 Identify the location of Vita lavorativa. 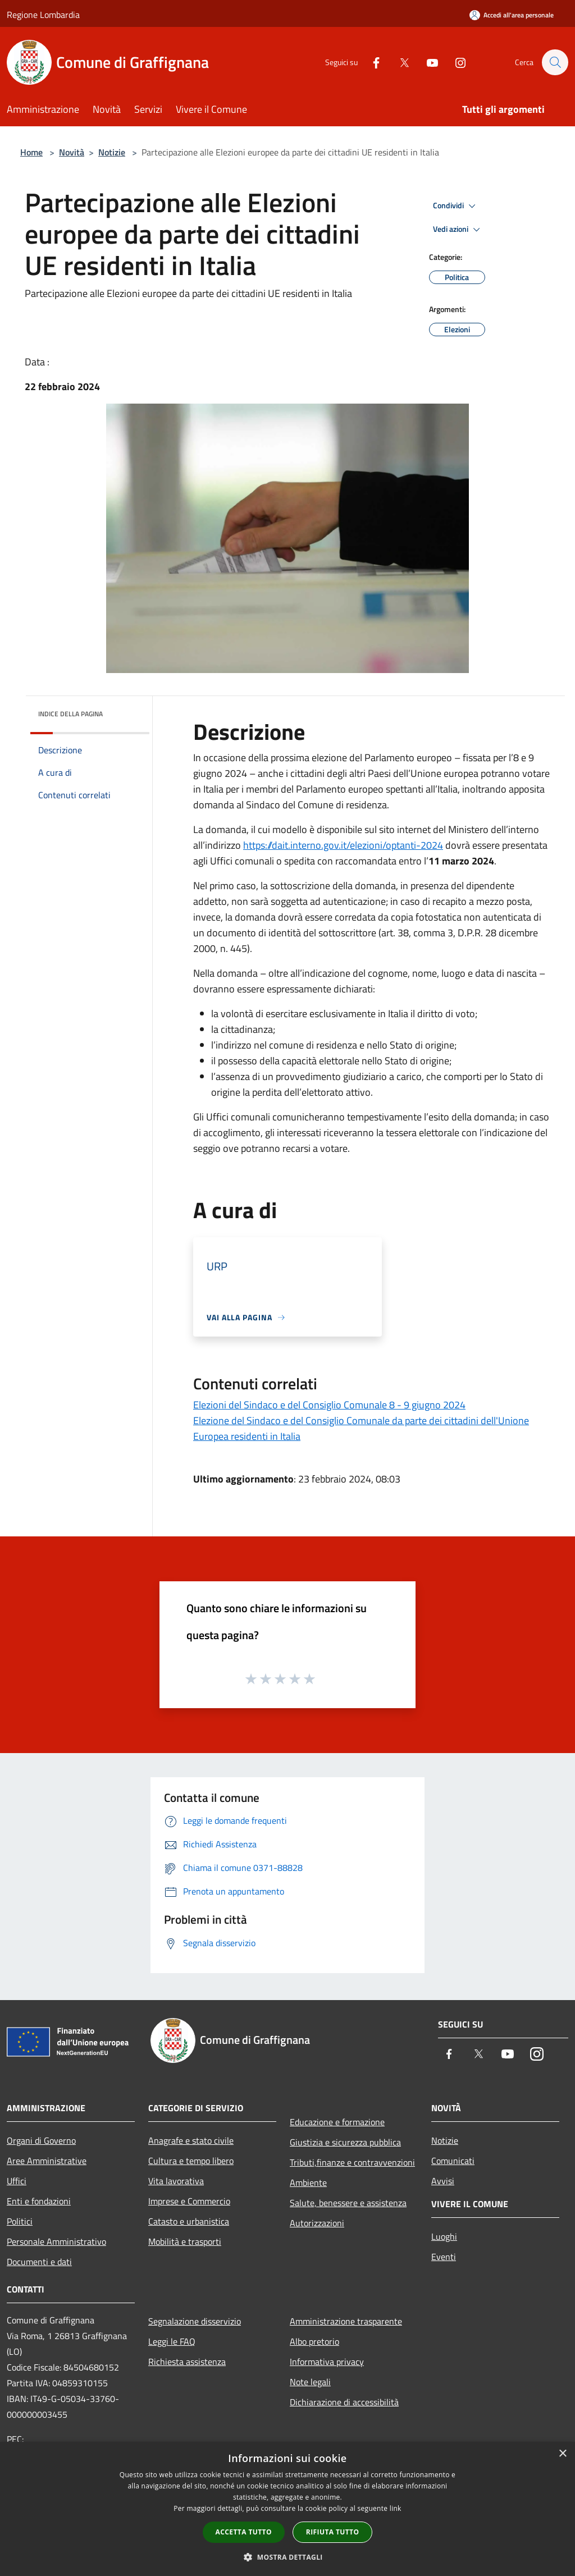
(176, 2181).